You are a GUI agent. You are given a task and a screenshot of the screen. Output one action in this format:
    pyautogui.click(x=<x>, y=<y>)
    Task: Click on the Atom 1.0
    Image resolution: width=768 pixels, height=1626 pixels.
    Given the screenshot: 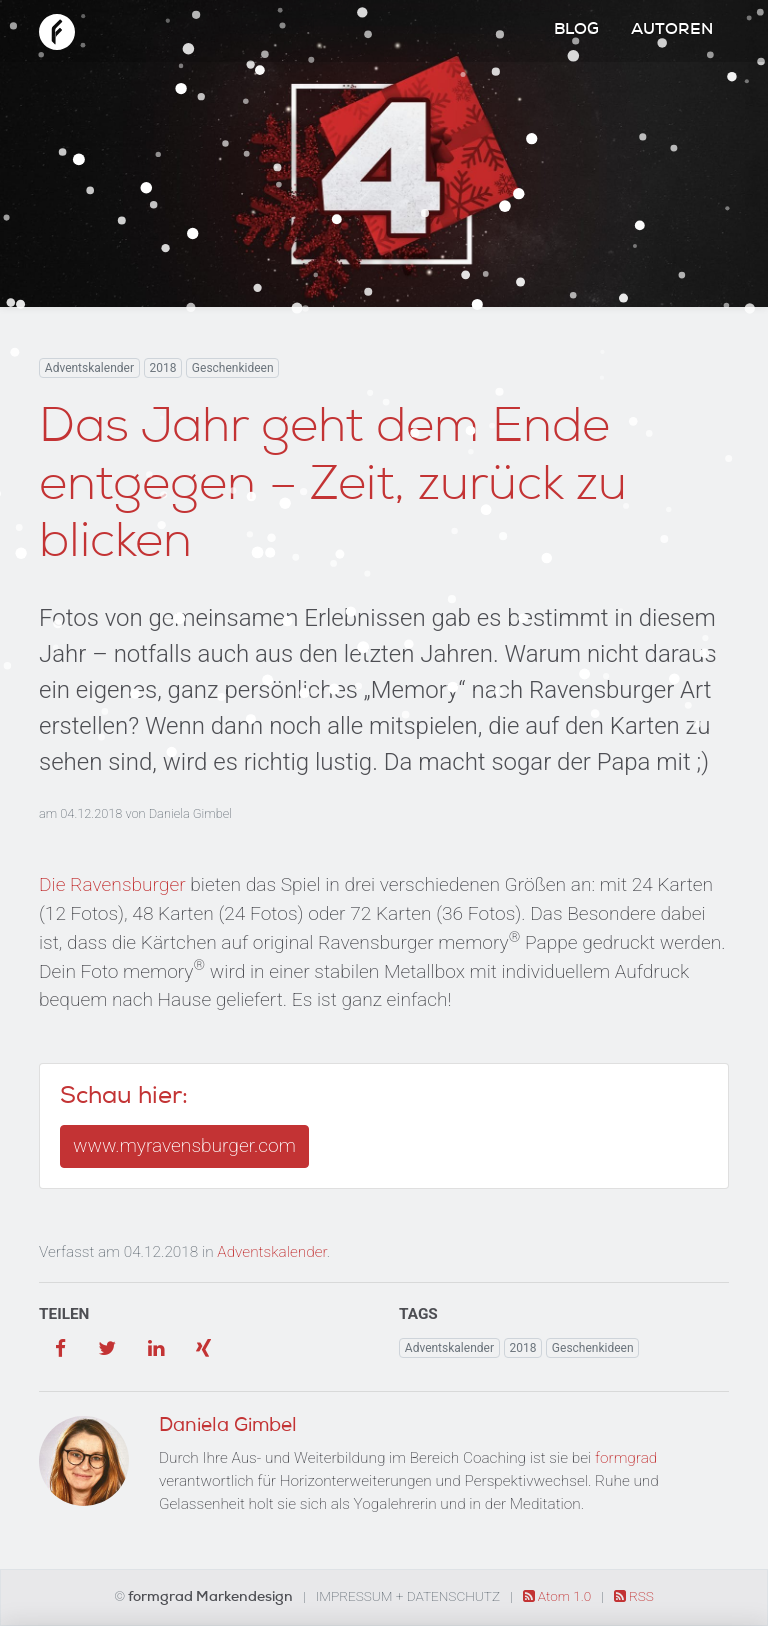 What is the action you would take?
    pyautogui.click(x=559, y=1596)
    